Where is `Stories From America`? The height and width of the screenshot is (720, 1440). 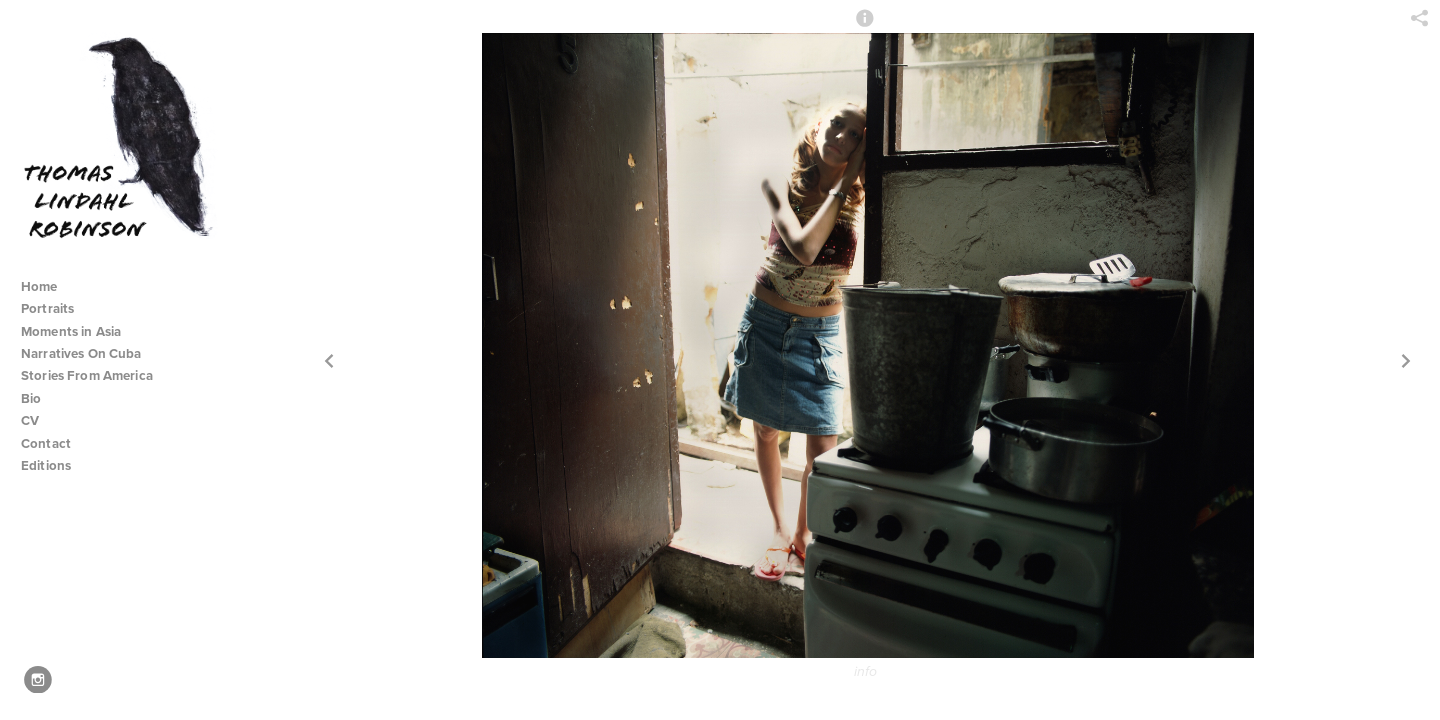
Stories From America is located at coordinates (95, 375).